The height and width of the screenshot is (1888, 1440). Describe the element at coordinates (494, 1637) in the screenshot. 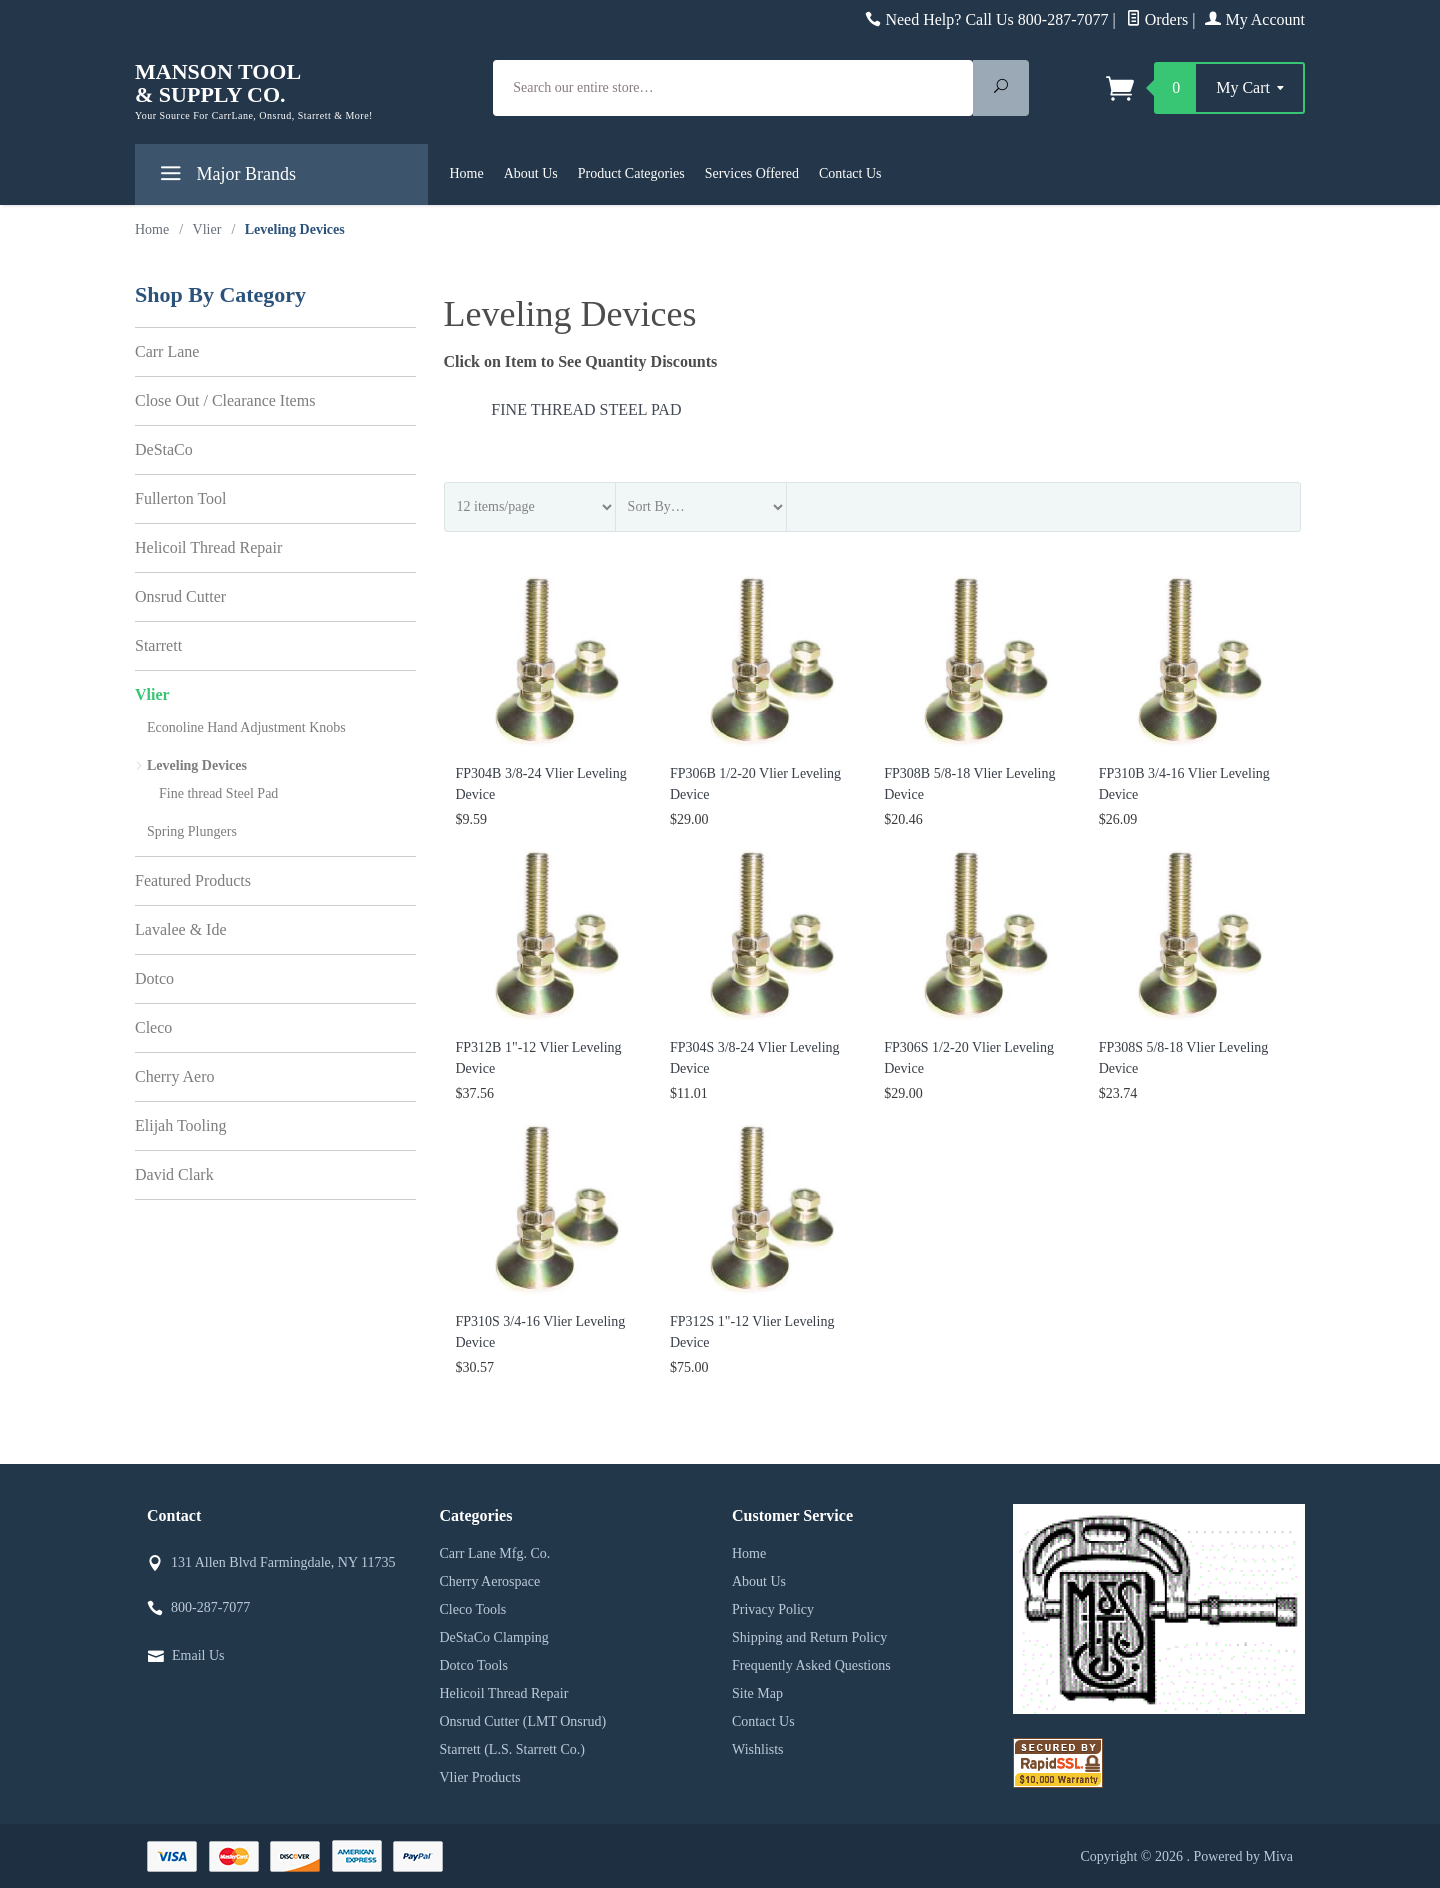

I see `DeStaCo Clamping` at that location.